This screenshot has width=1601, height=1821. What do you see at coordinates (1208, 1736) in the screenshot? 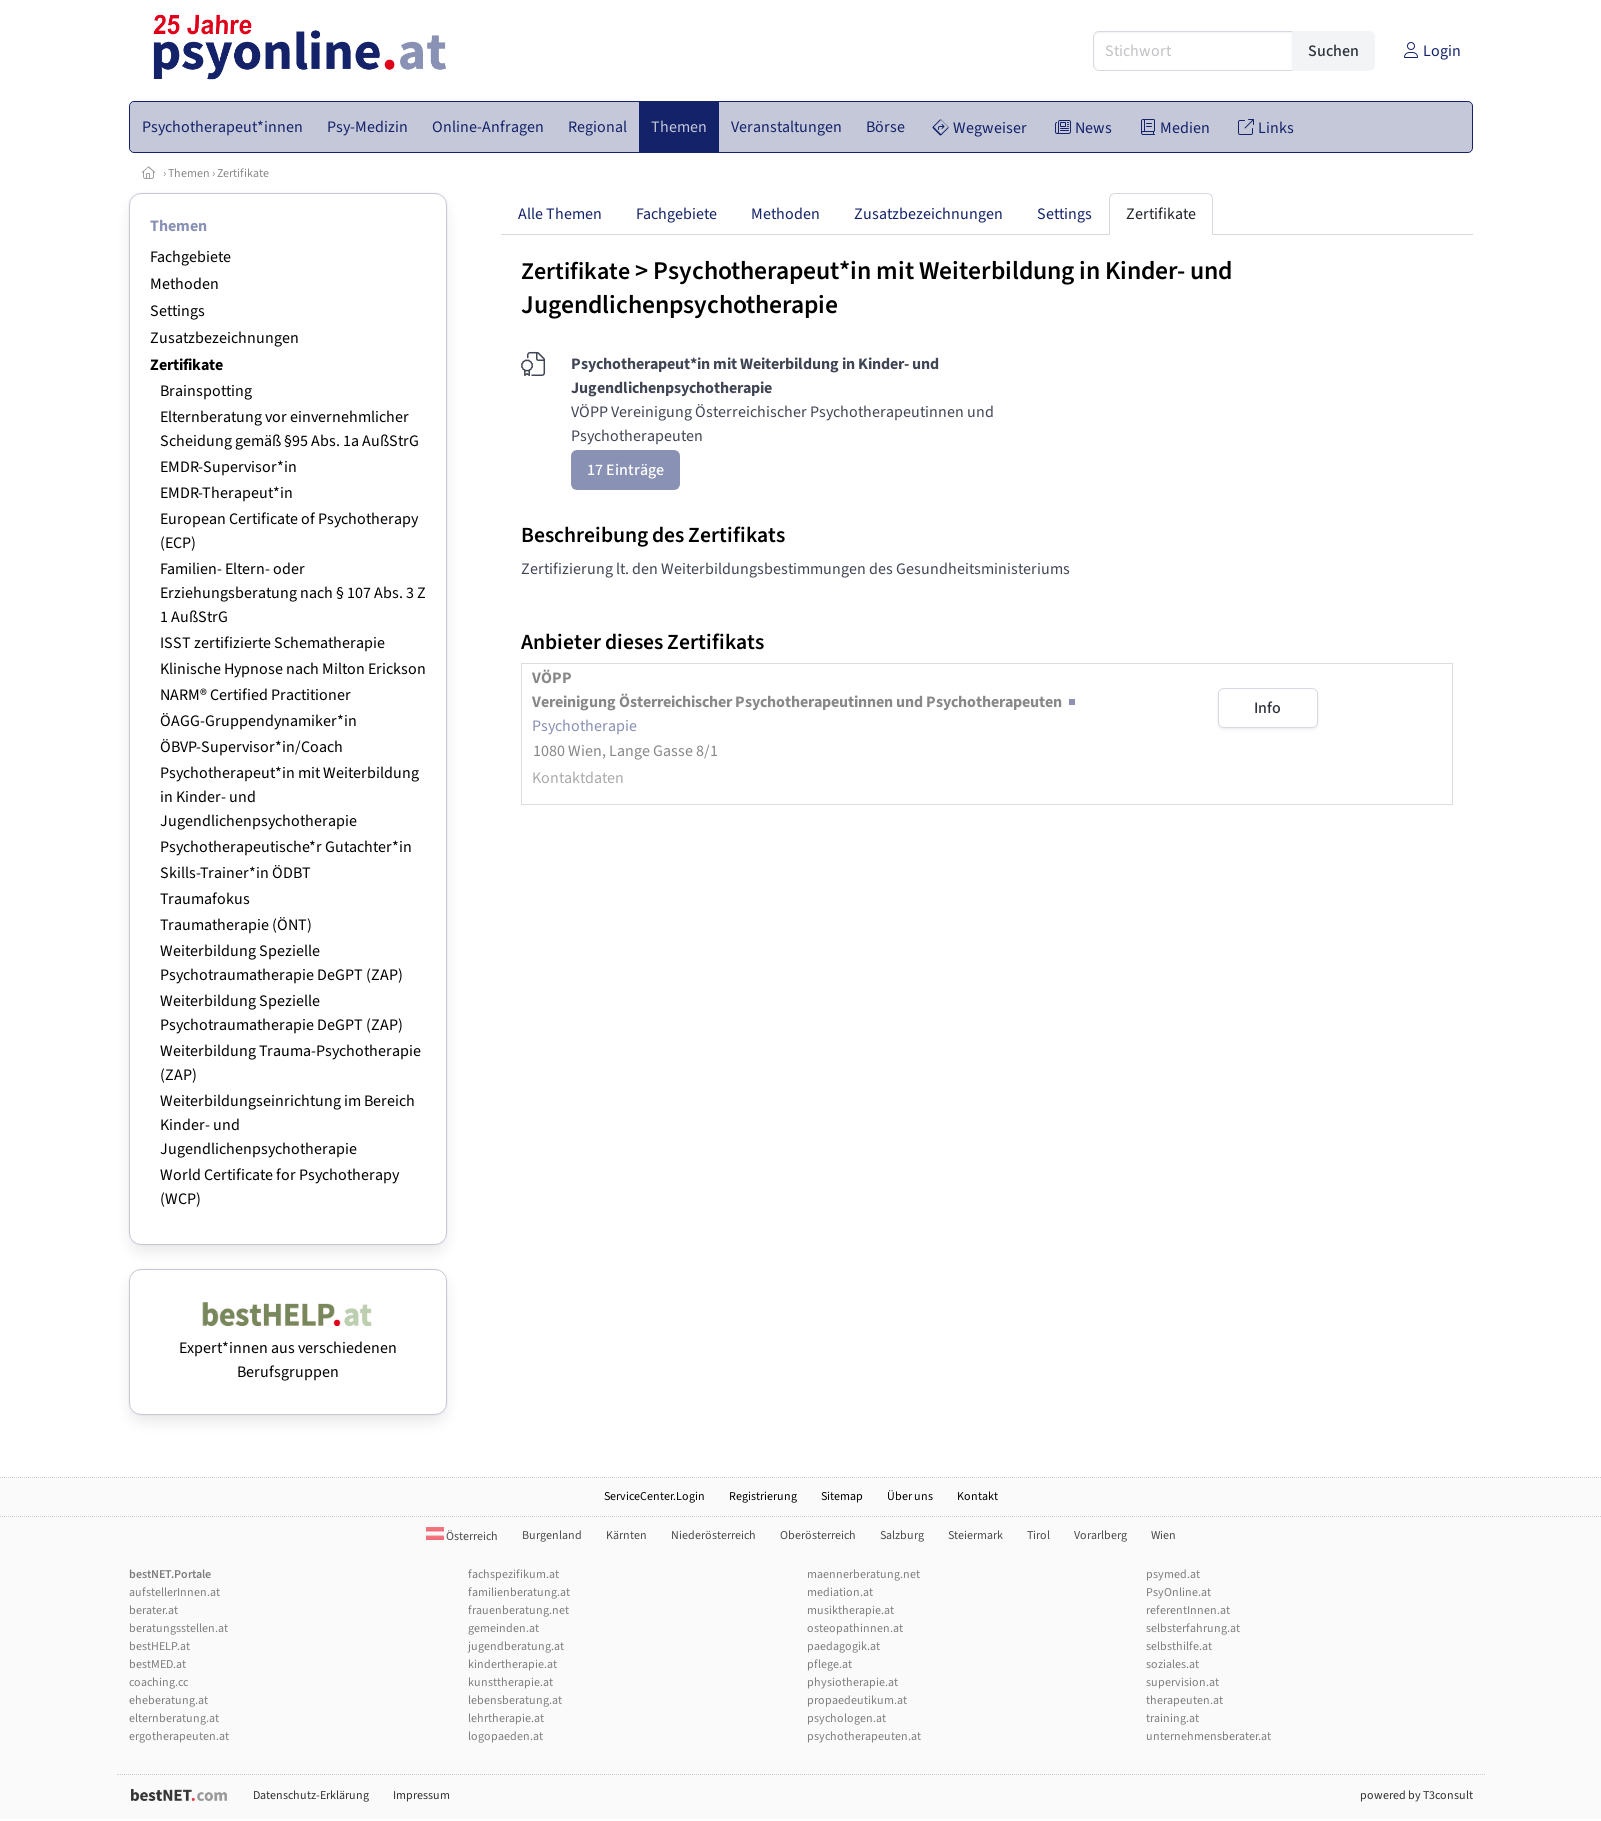
I see `unternehmensberater.at` at bounding box center [1208, 1736].